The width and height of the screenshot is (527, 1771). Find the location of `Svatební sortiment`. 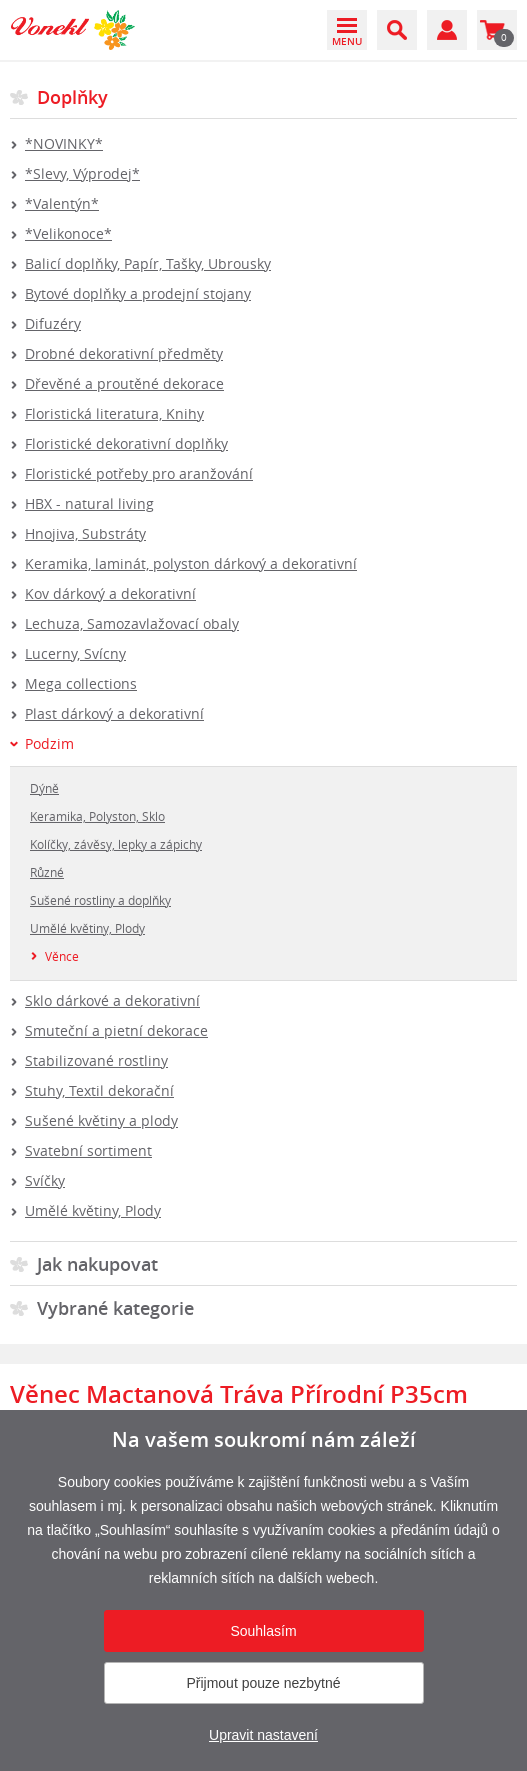

Svatební sortiment is located at coordinates (88, 1150).